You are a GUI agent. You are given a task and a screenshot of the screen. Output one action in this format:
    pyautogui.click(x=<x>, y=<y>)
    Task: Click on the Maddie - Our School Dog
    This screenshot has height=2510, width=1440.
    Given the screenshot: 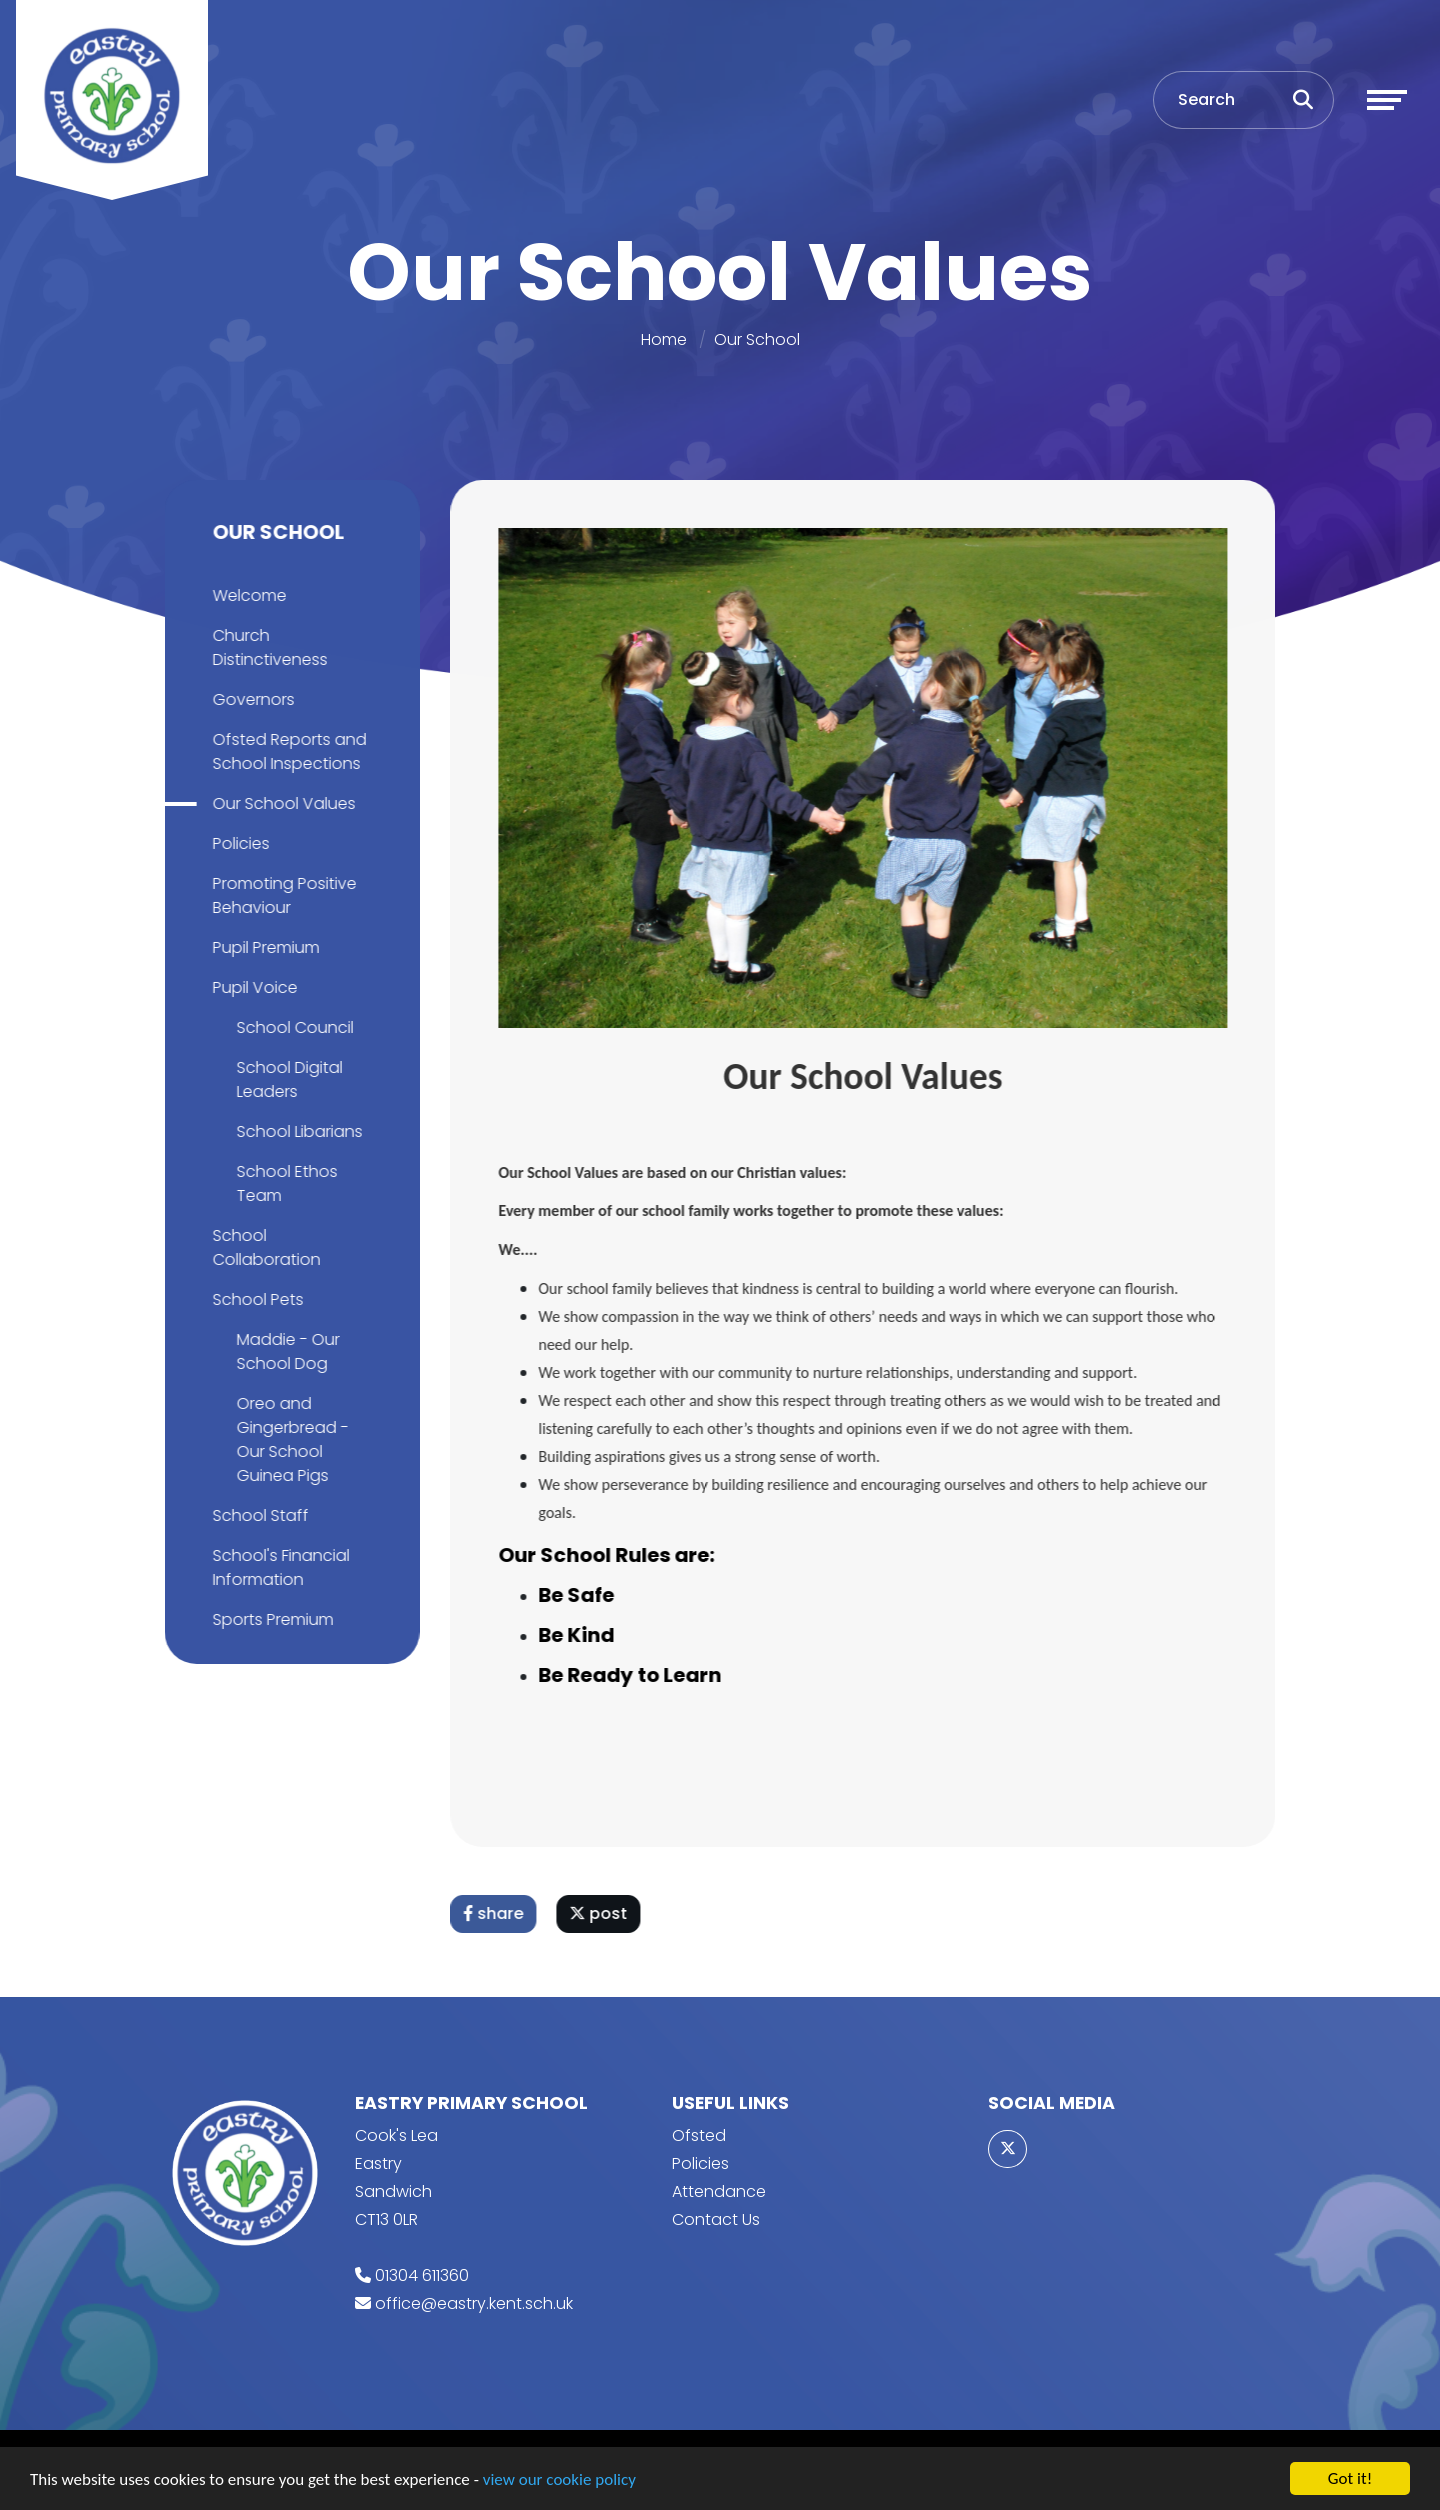 What is the action you would take?
    pyautogui.click(x=284, y=1351)
    